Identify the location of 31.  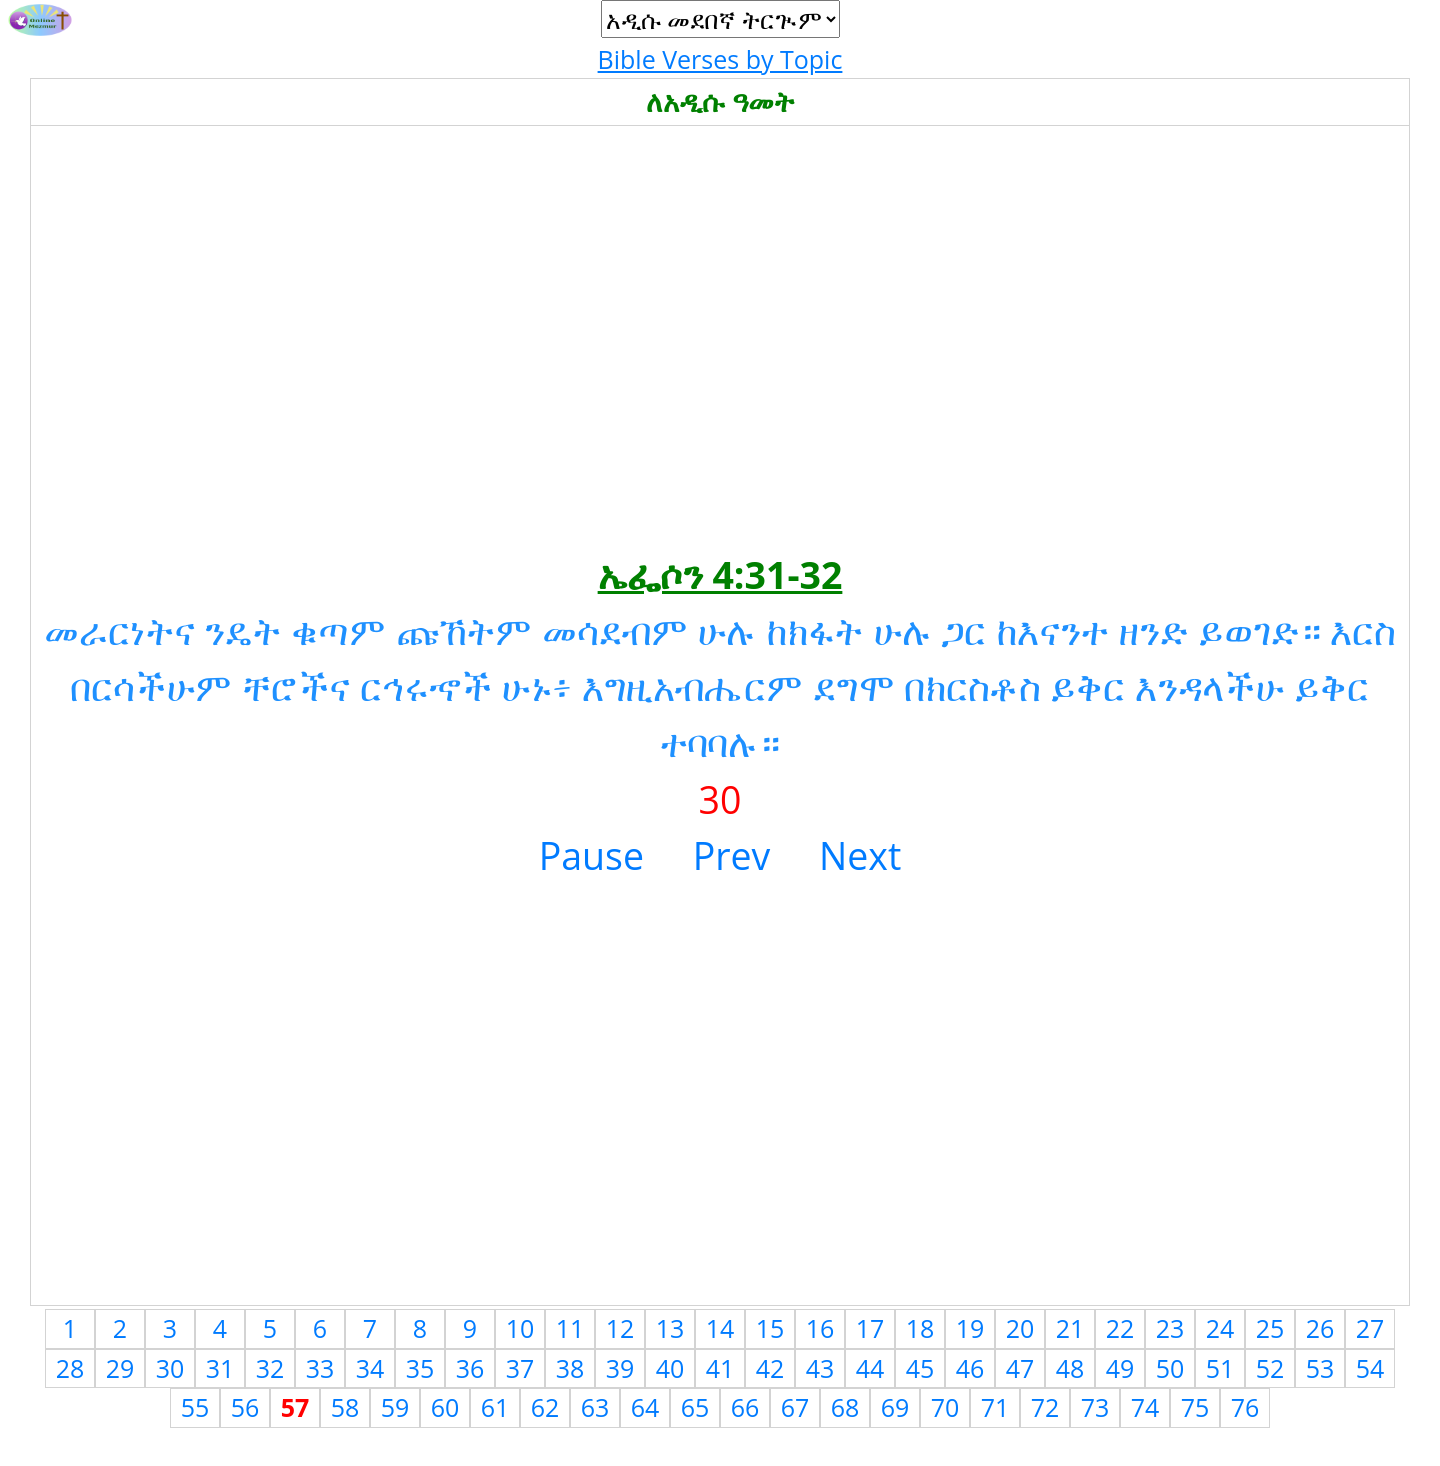
(220, 1368).